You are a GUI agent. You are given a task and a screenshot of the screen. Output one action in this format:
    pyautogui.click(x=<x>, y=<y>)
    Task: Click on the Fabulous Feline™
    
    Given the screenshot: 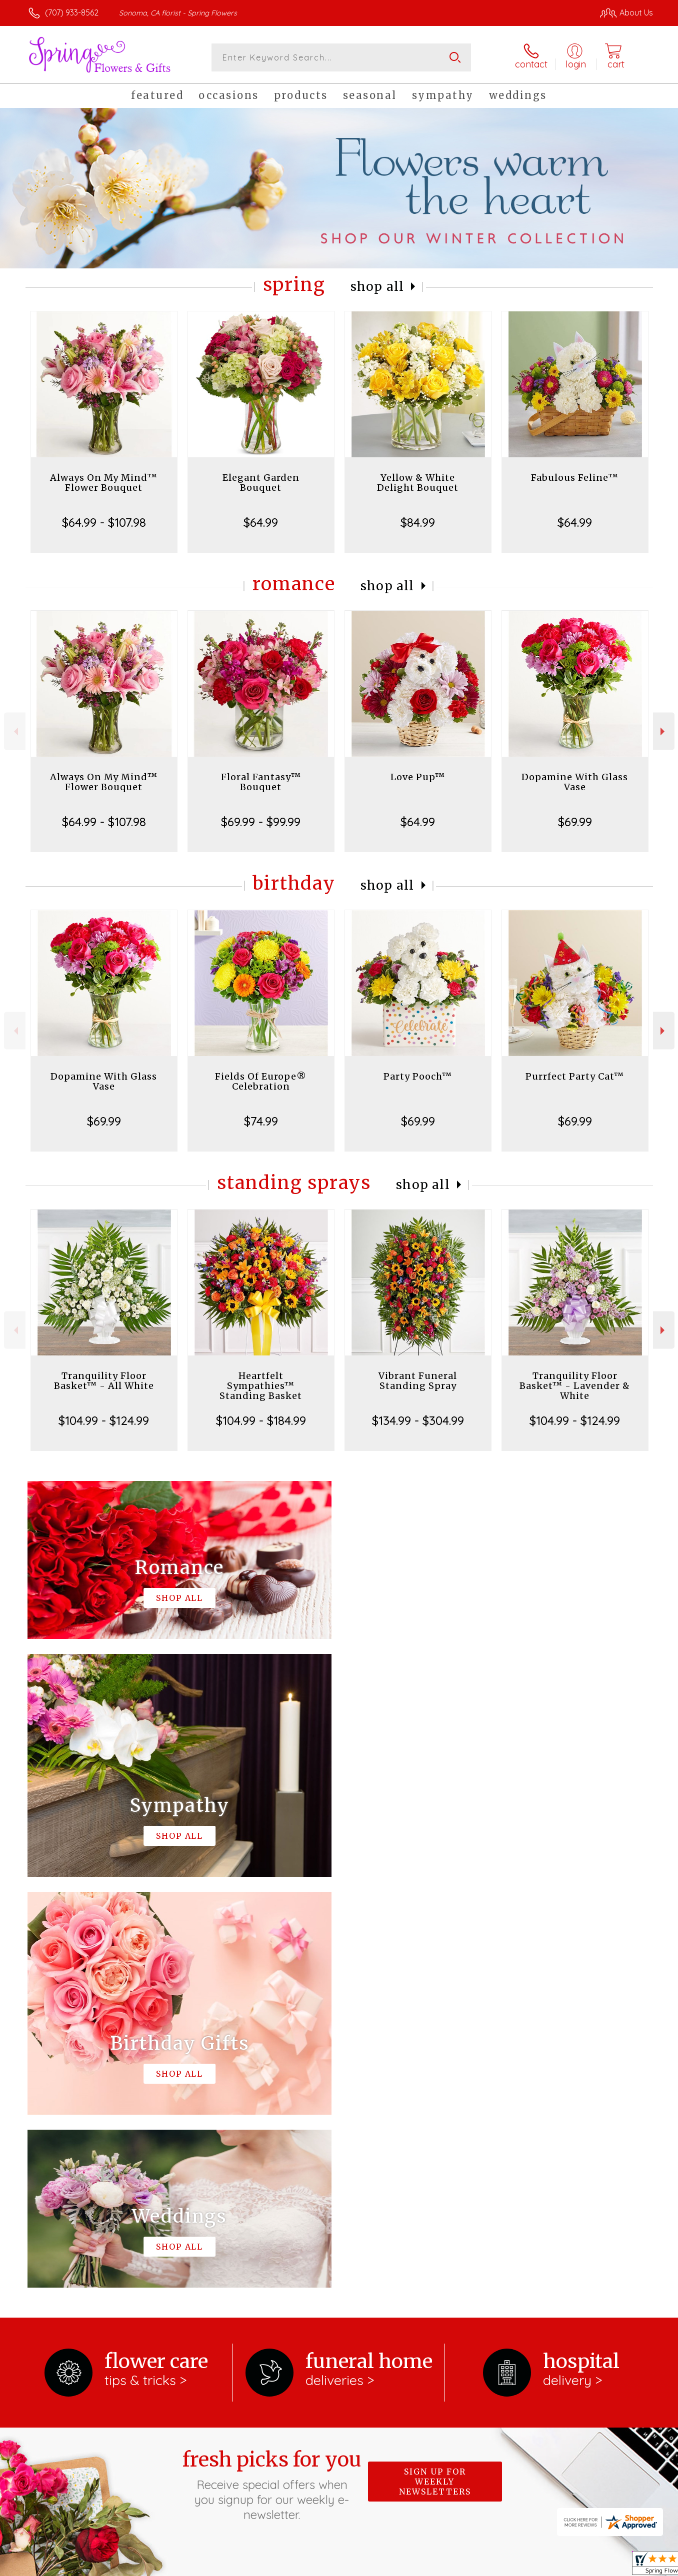 What is the action you would take?
    pyautogui.click(x=574, y=477)
    